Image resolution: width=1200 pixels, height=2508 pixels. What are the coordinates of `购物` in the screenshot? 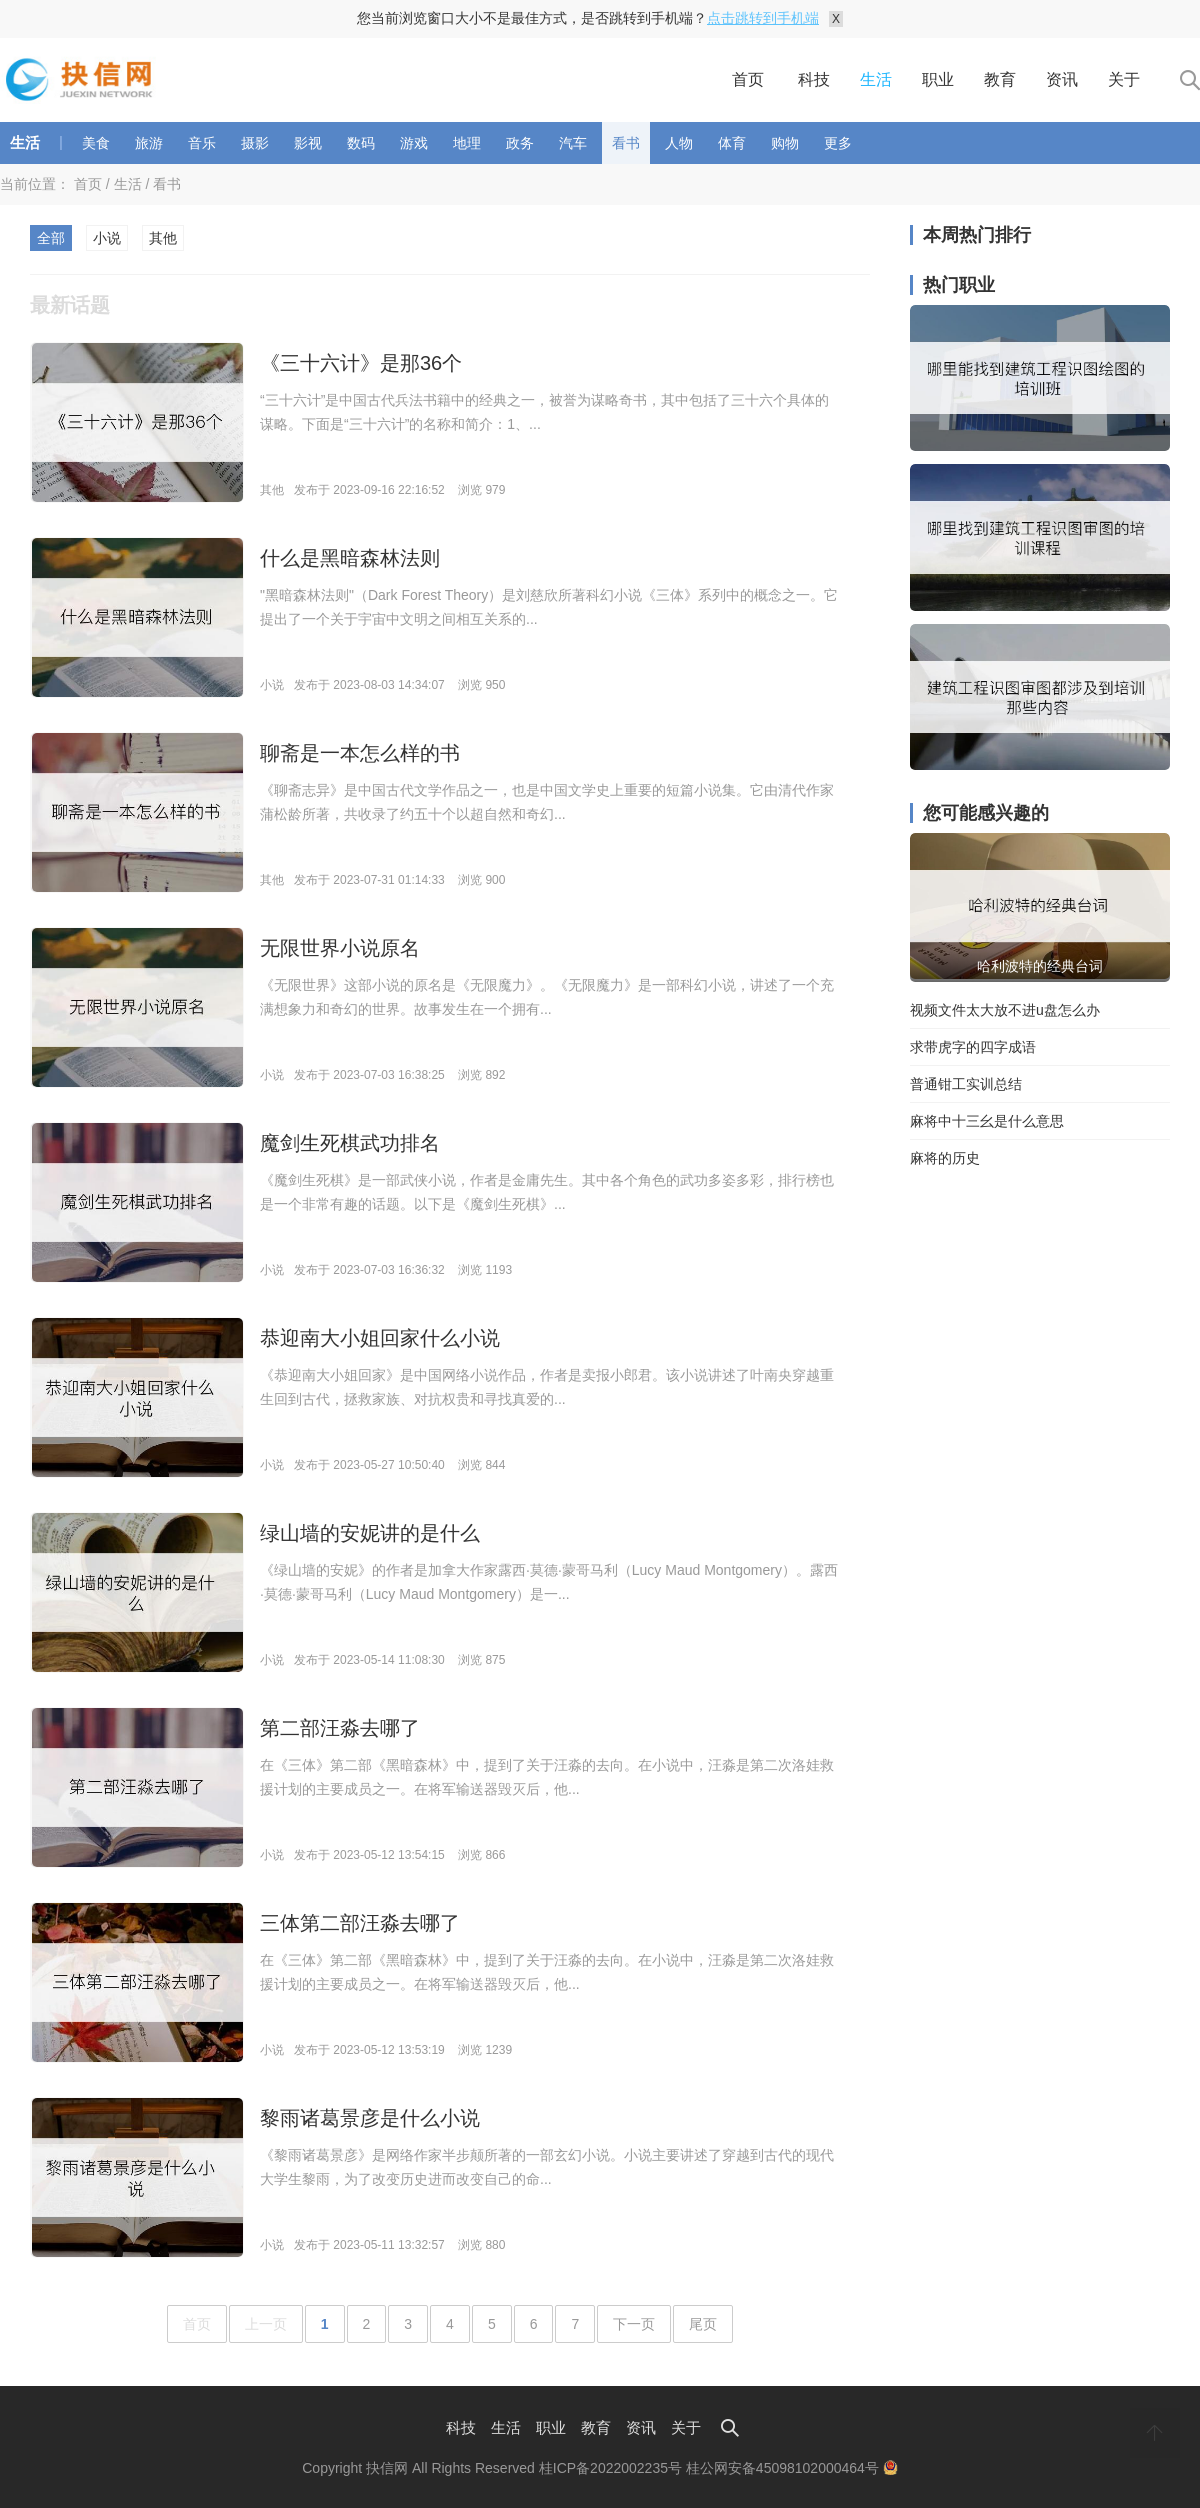 It's located at (785, 143).